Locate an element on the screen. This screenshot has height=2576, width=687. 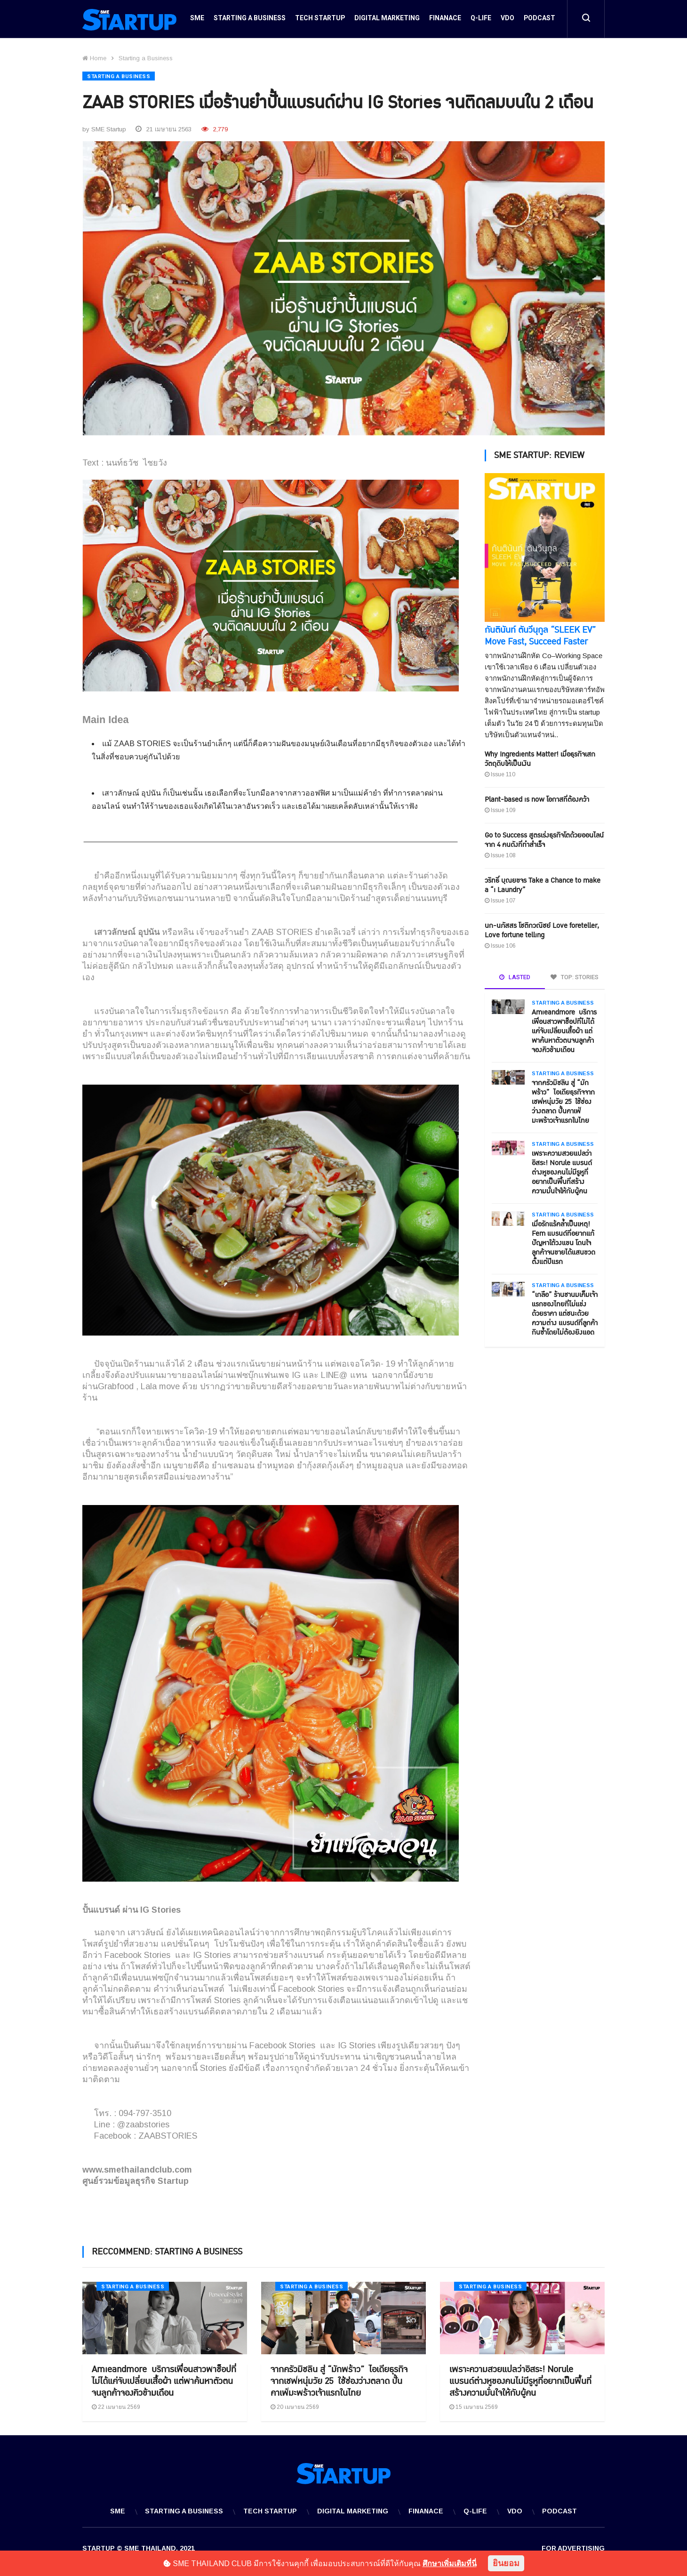
ศึกษาเพิ่มเติมที่นี่ is located at coordinates (450, 2564).